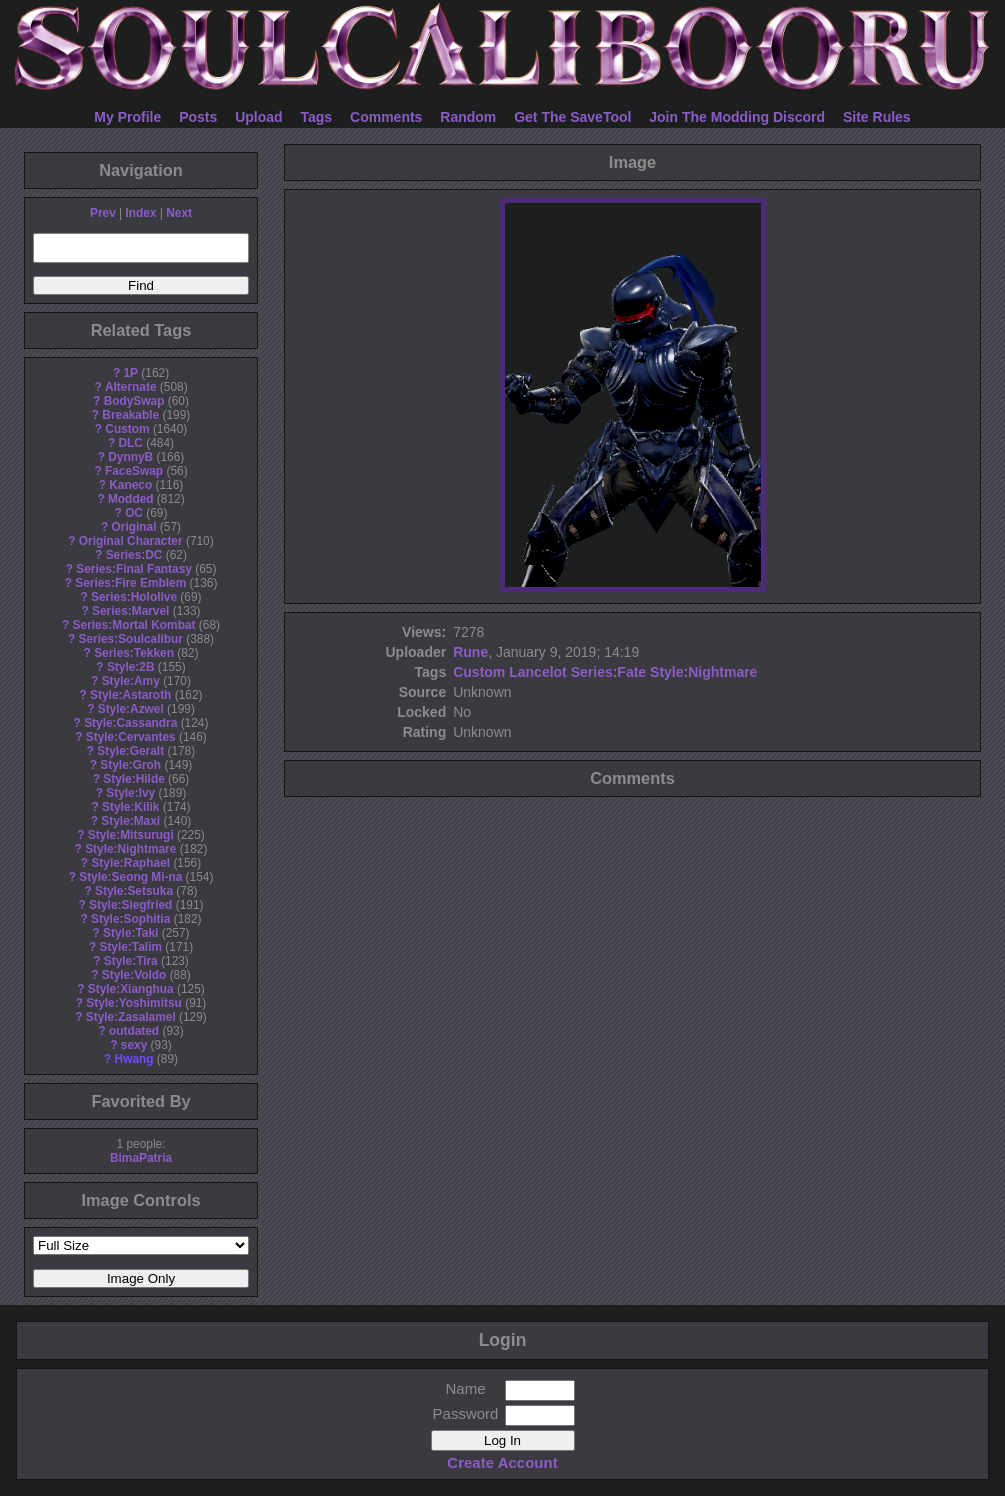 The image size is (1005, 1496). I want to click on Style:Yoshimitsu, so click(134, 1003).